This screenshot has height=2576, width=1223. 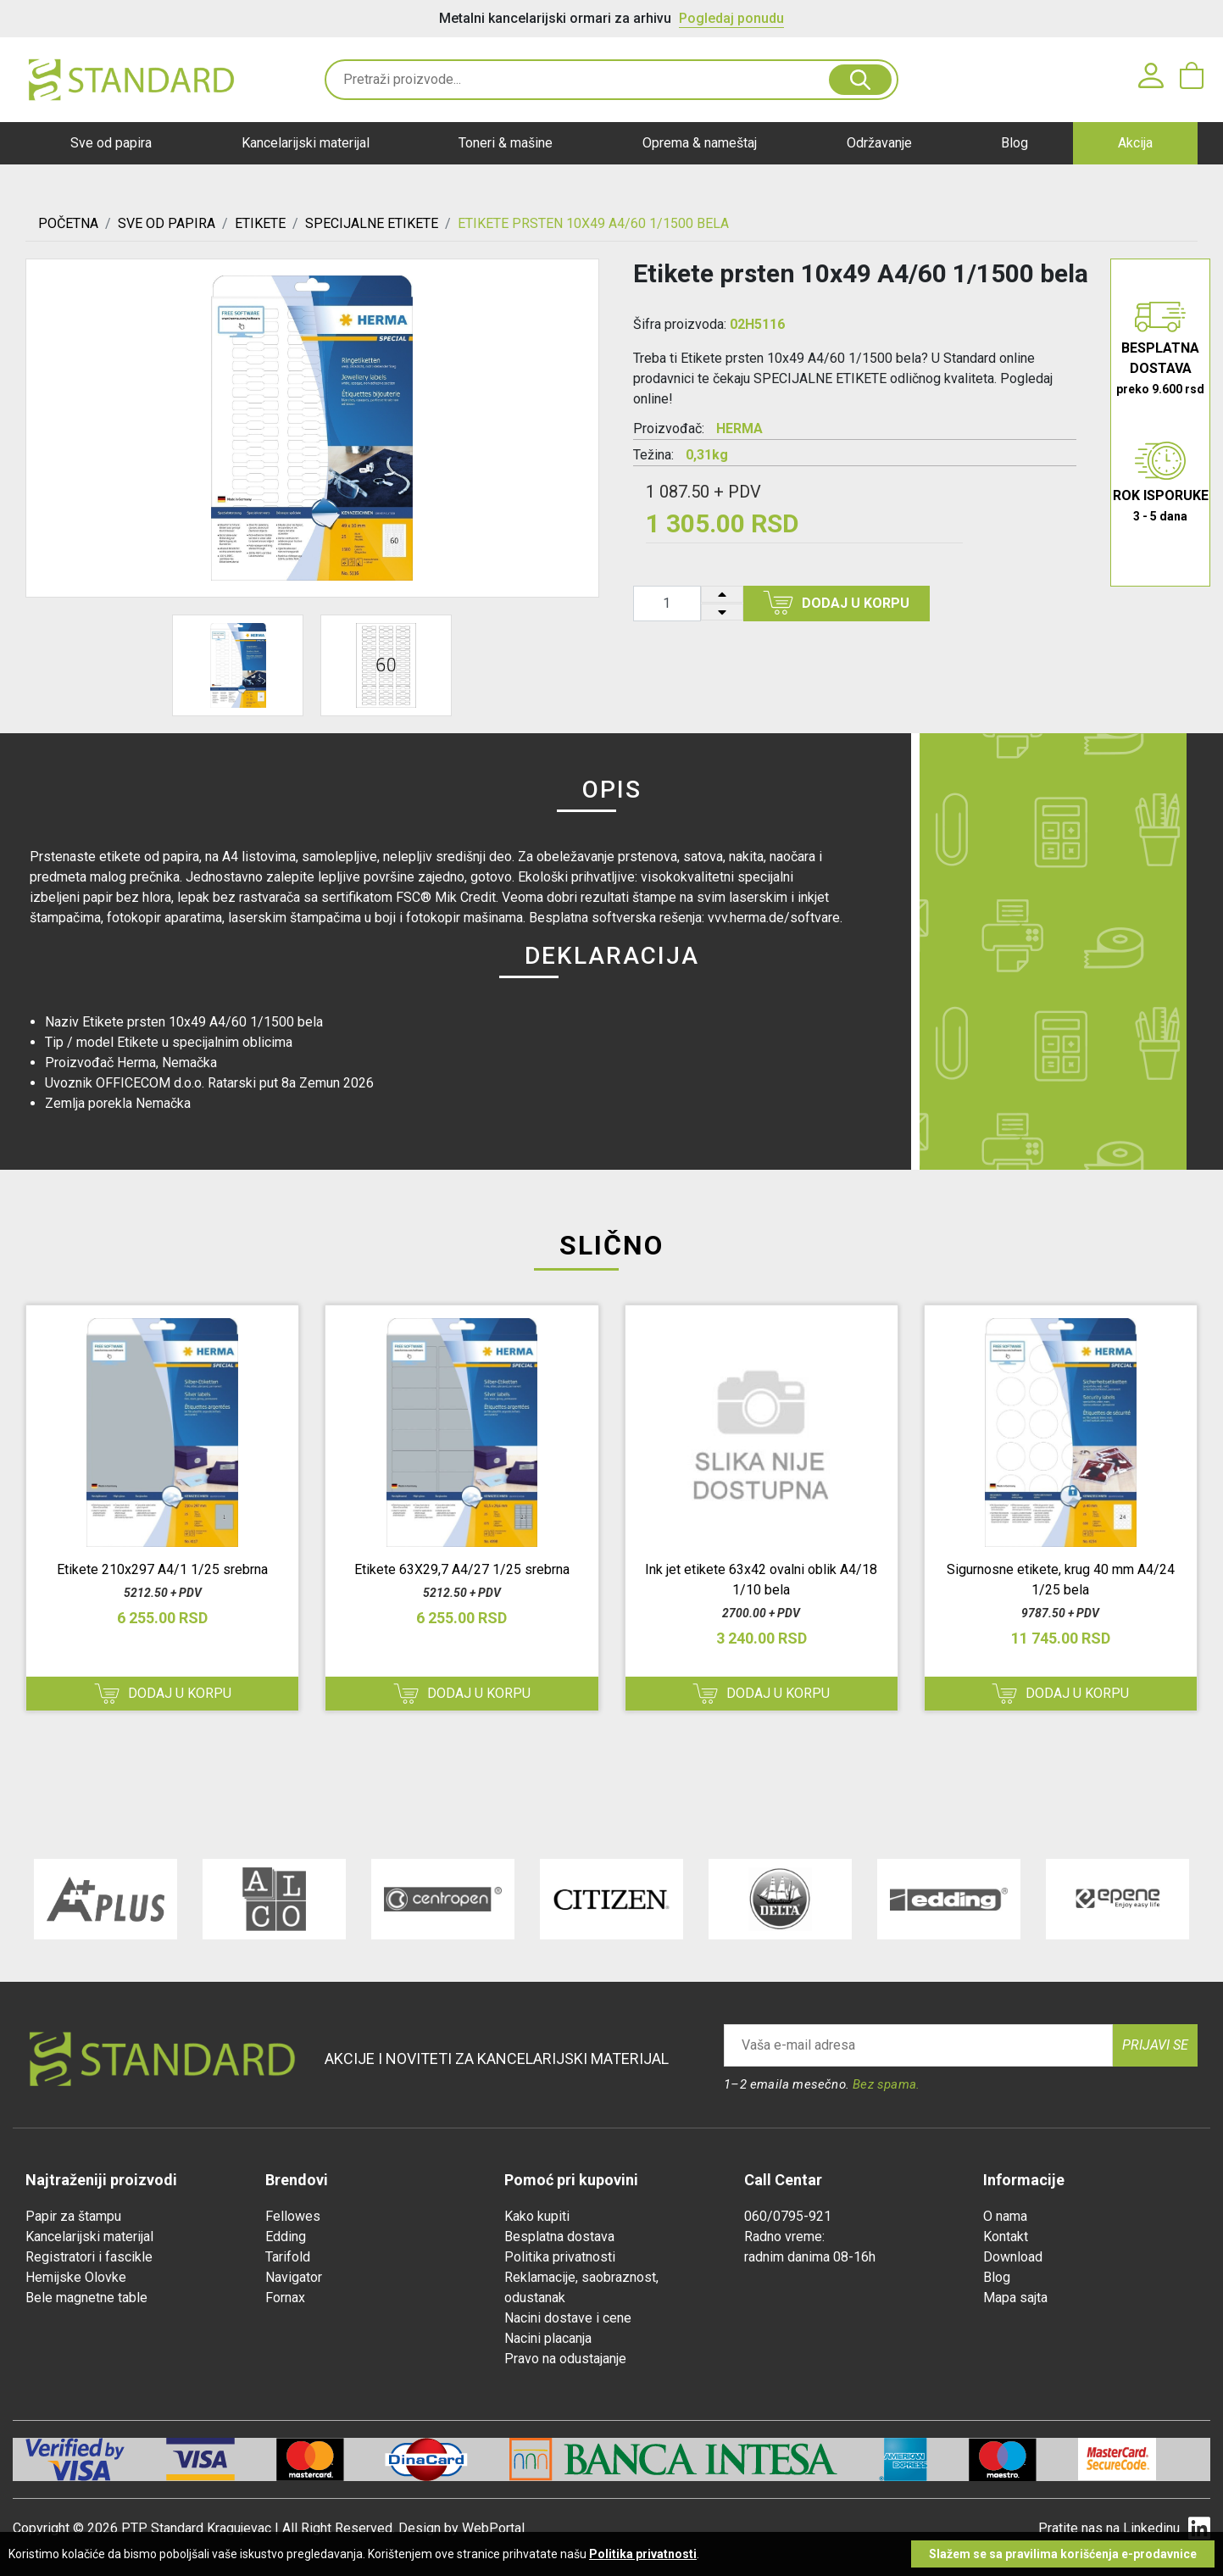 What do you see at coordinates (260, 223) in the screenshot?
I see `ETIKETE` at bounding box center [260, 223].